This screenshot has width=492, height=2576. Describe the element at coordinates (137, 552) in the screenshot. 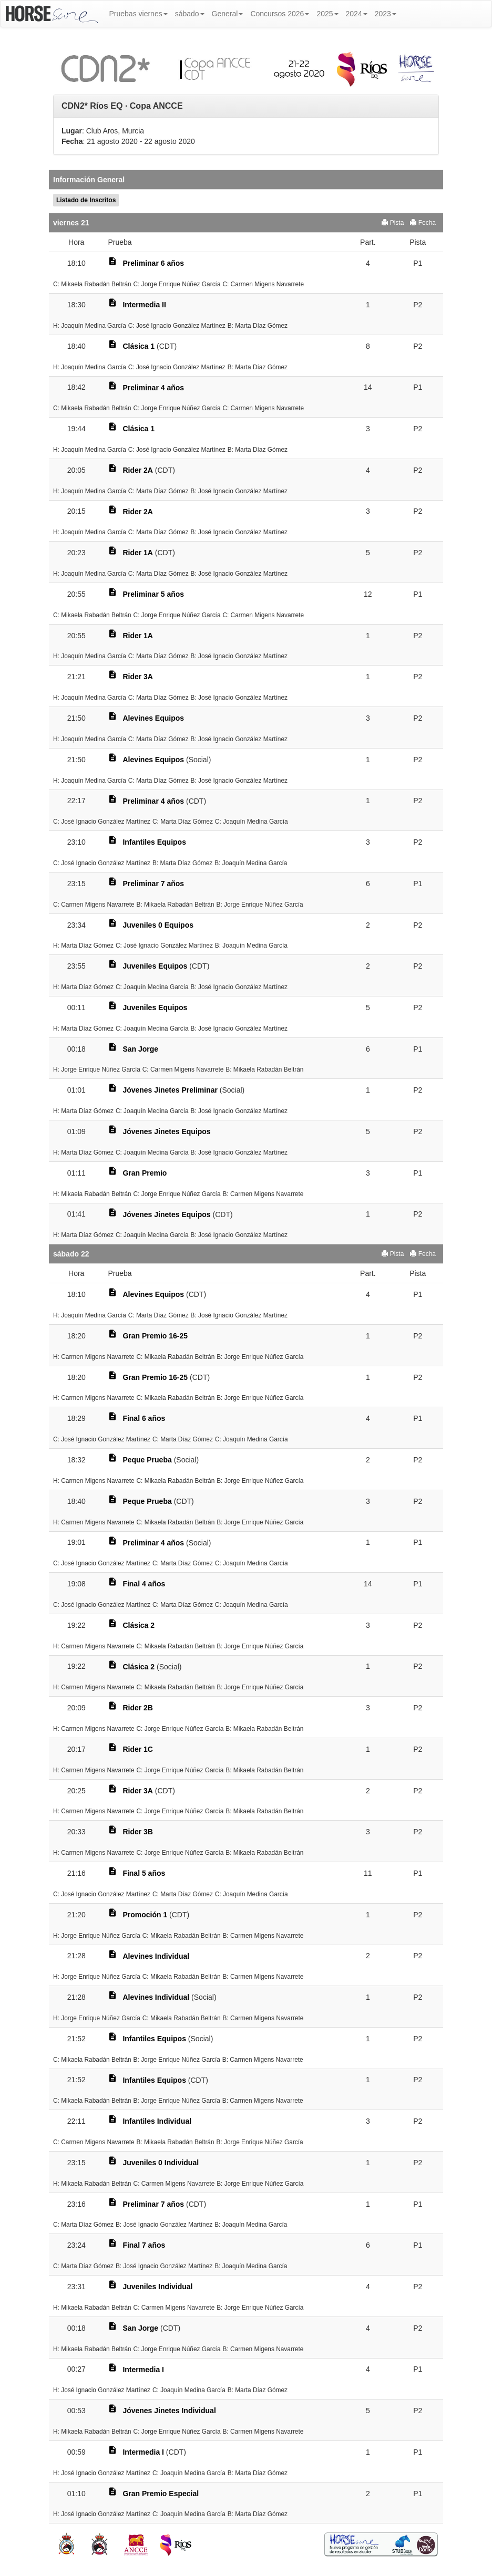

I see `Rider 1A` at that location.